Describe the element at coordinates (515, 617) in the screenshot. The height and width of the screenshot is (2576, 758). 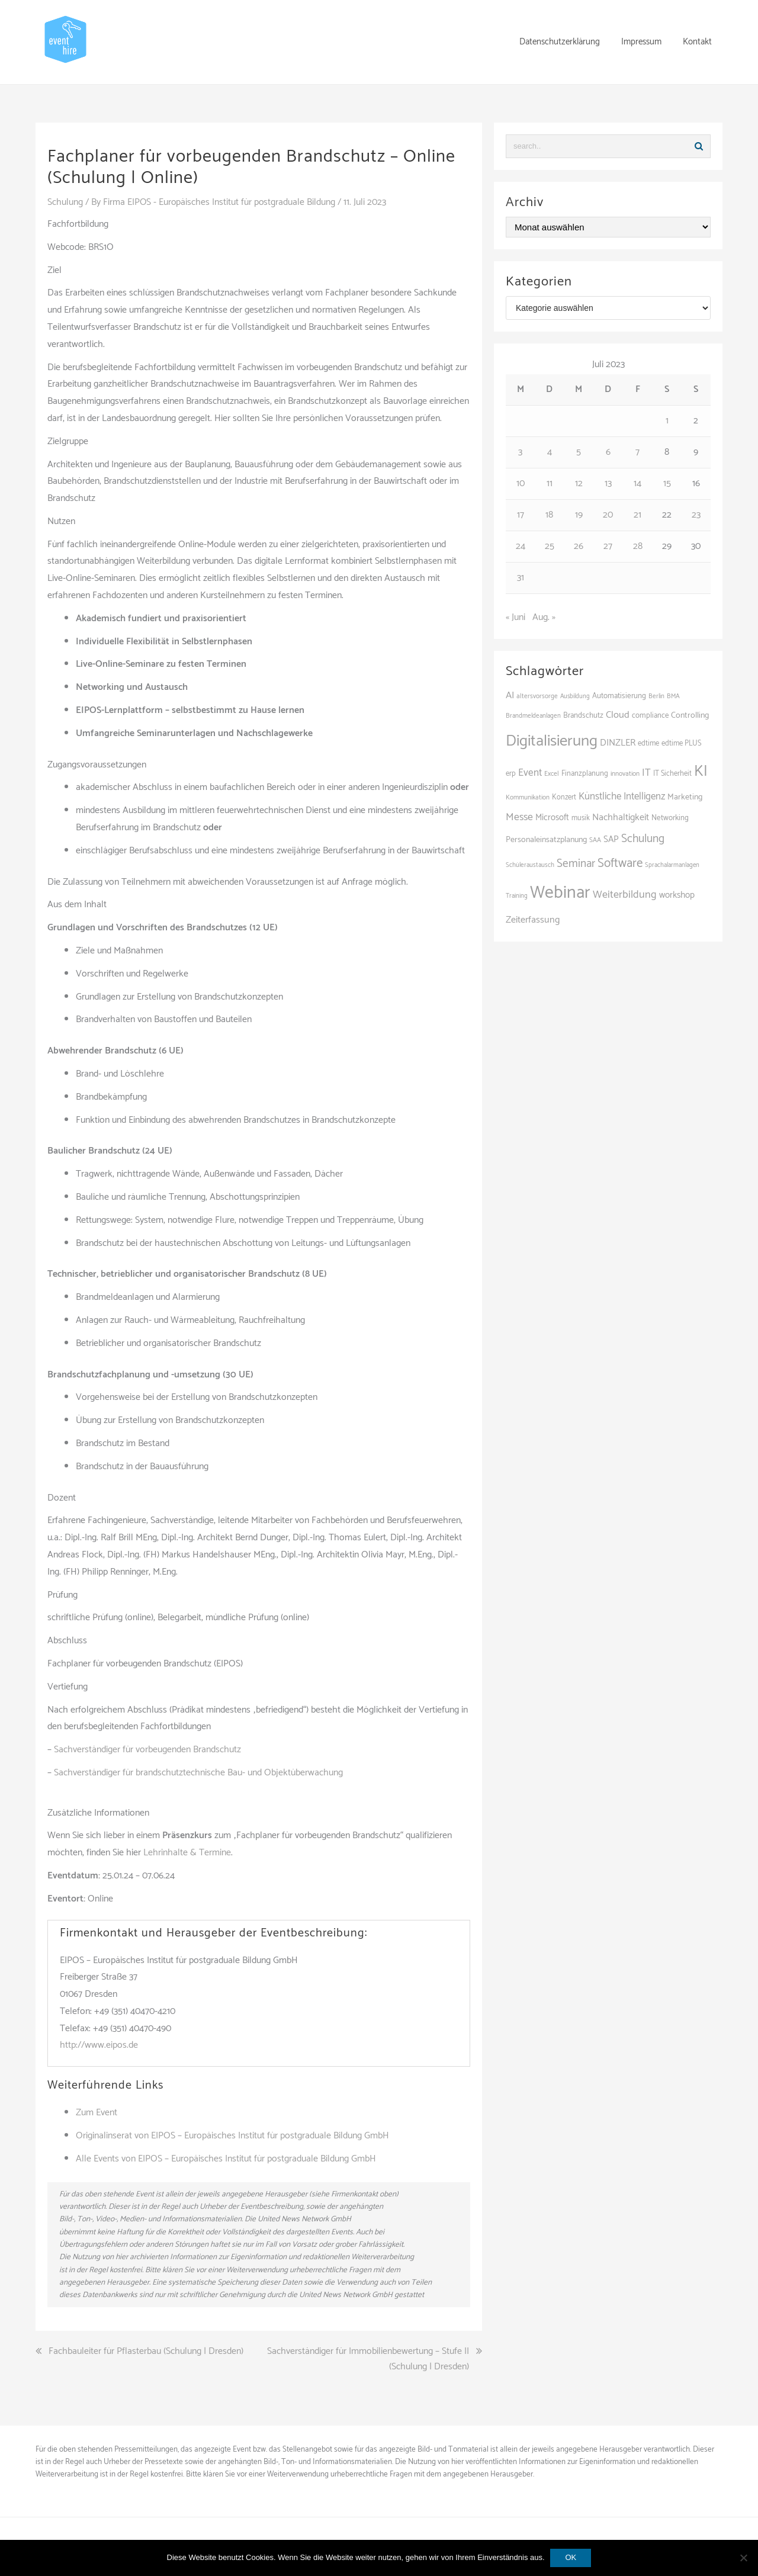
I see `« Juni` at that location.